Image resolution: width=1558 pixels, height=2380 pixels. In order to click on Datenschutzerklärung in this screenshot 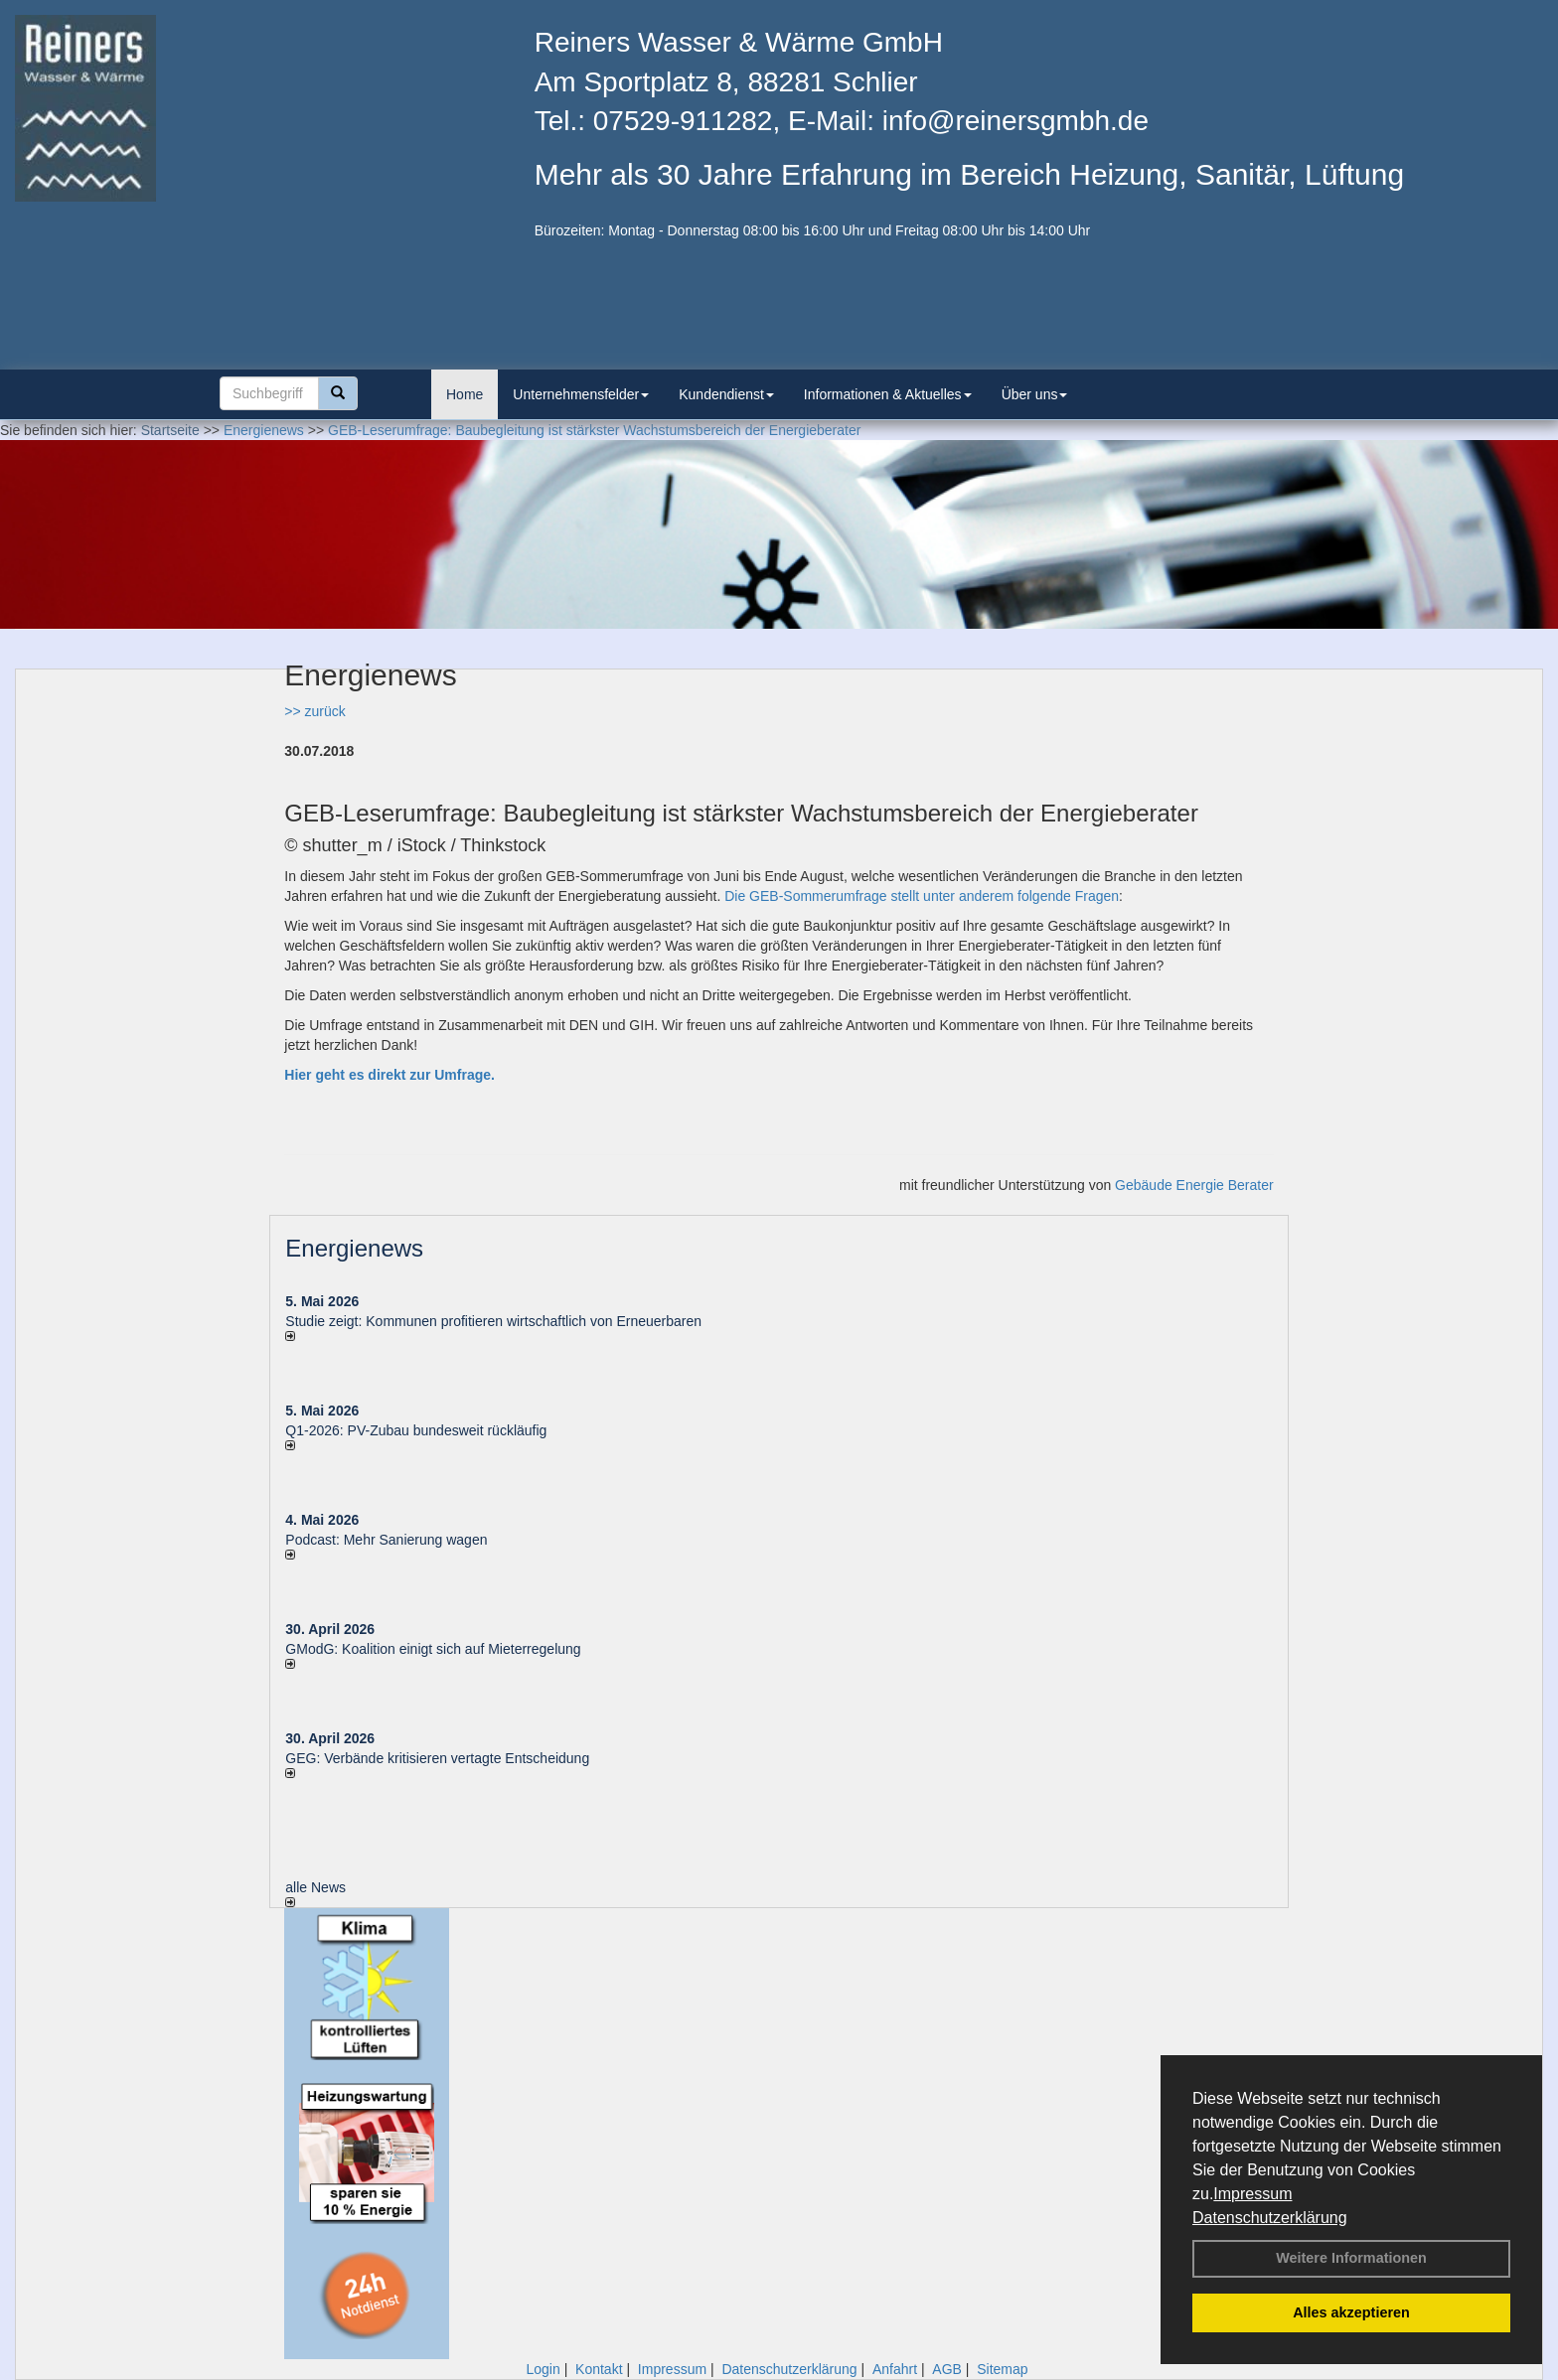, I will do `click(1269, 2217)`.